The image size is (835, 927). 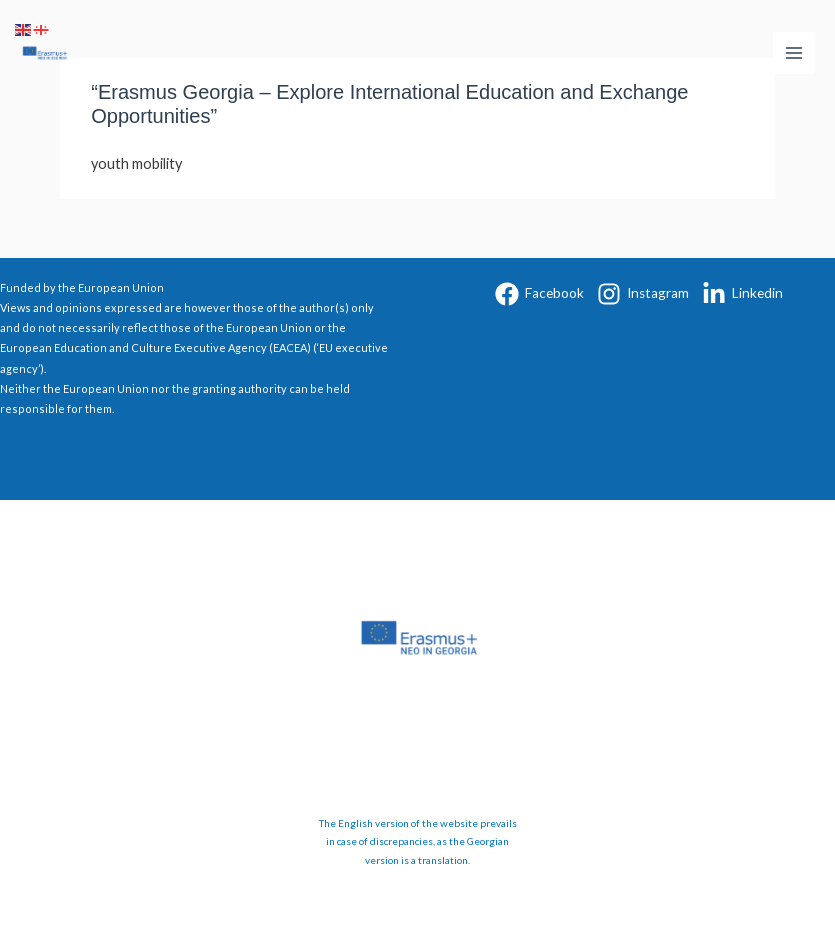 I want to click on [Linkedin], so click(x=742, y=294).